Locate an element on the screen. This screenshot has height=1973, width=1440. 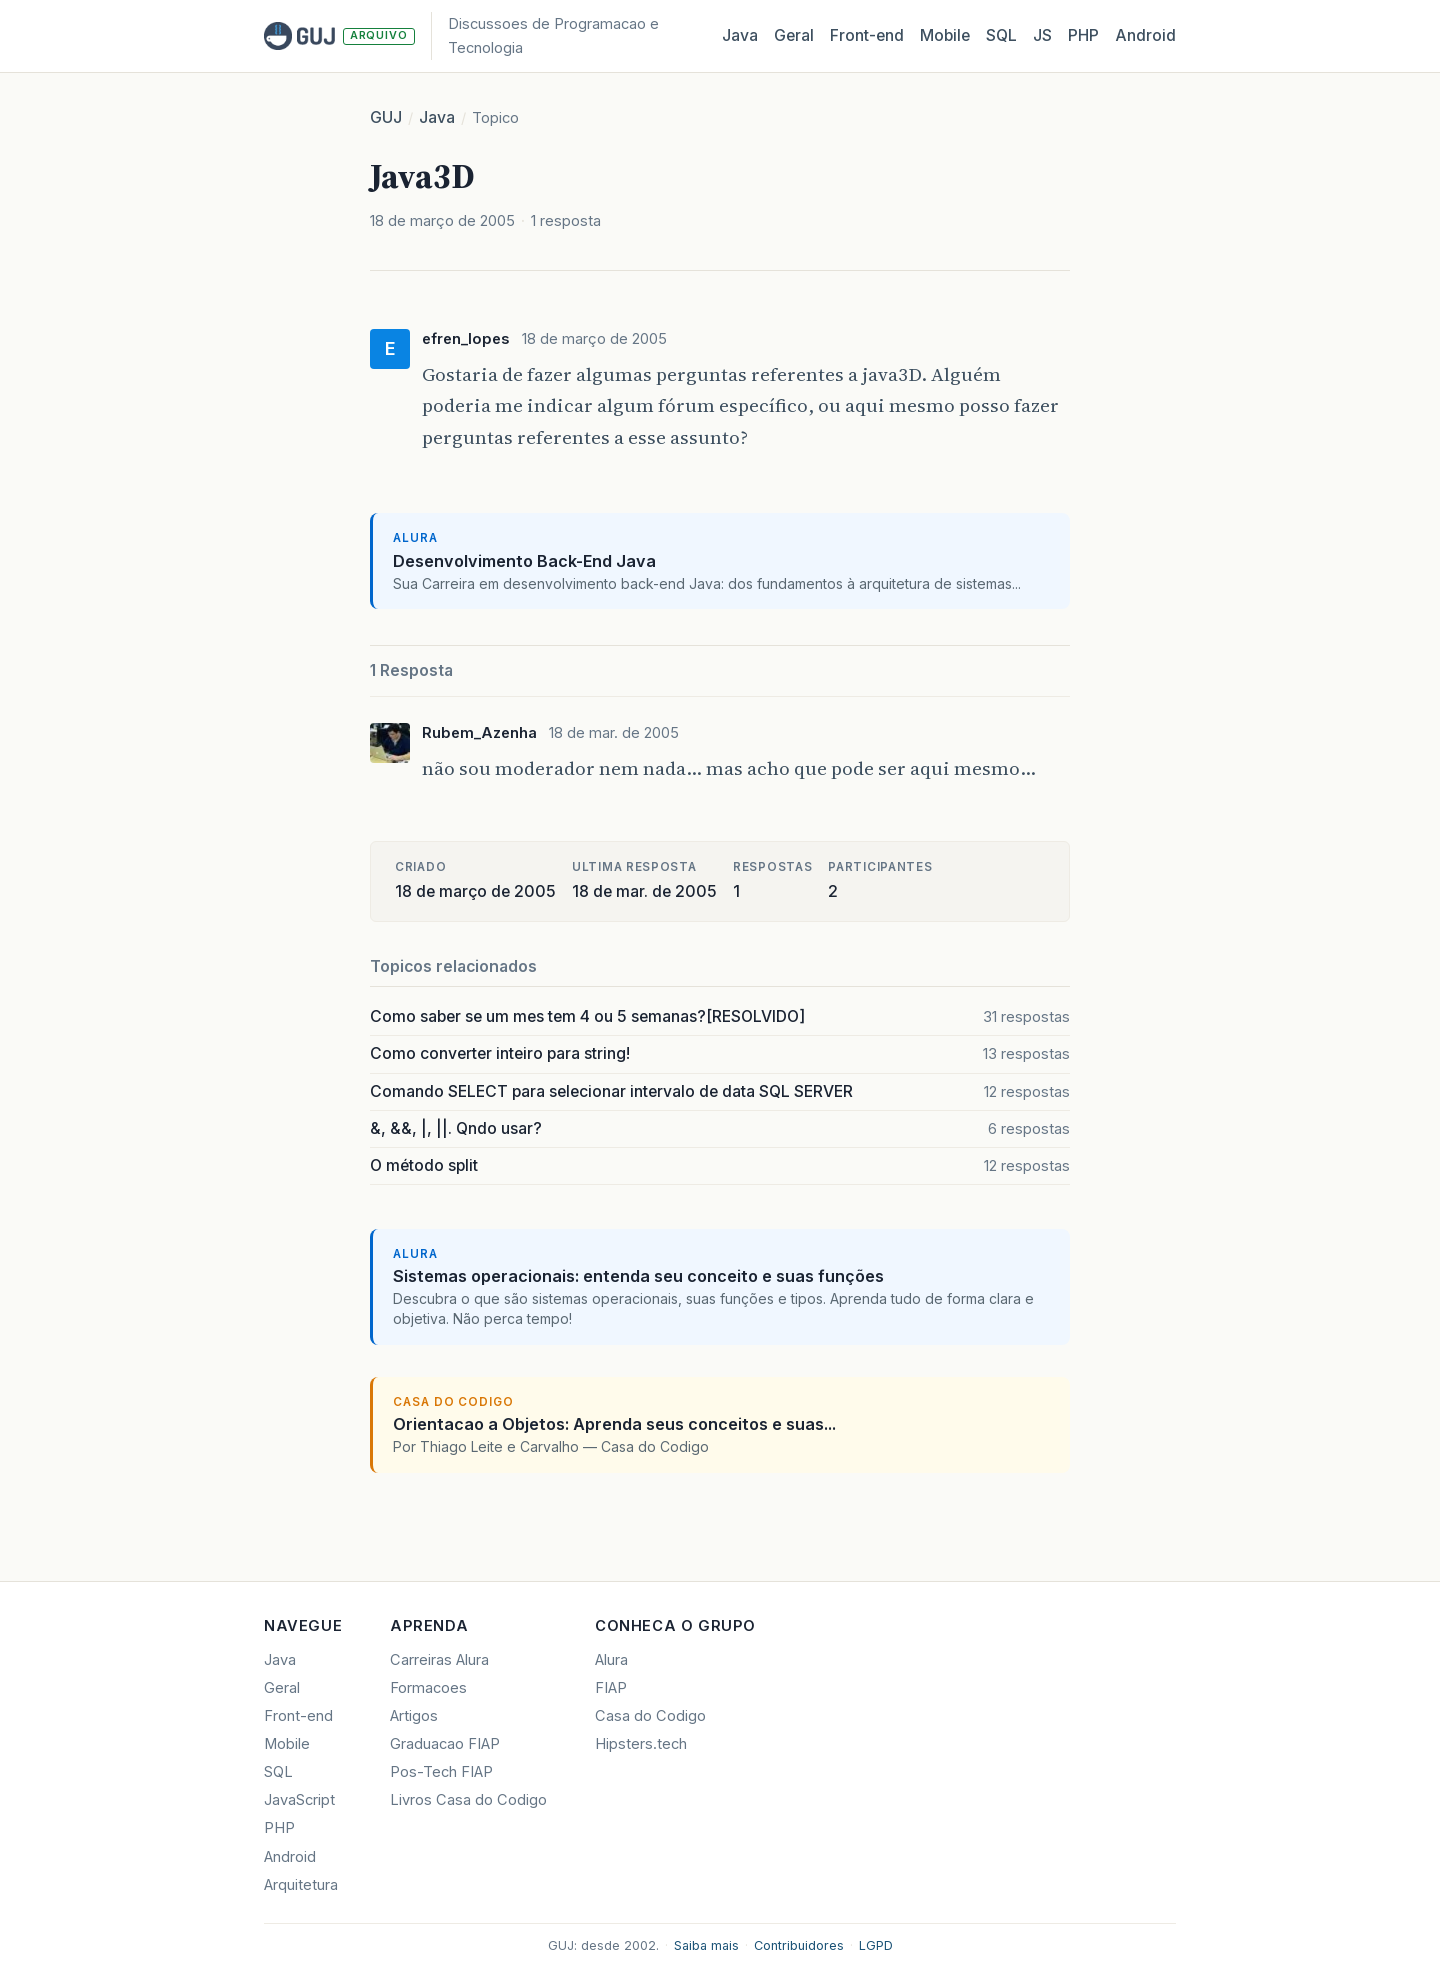
Android is located at coordinates (1145, 35).